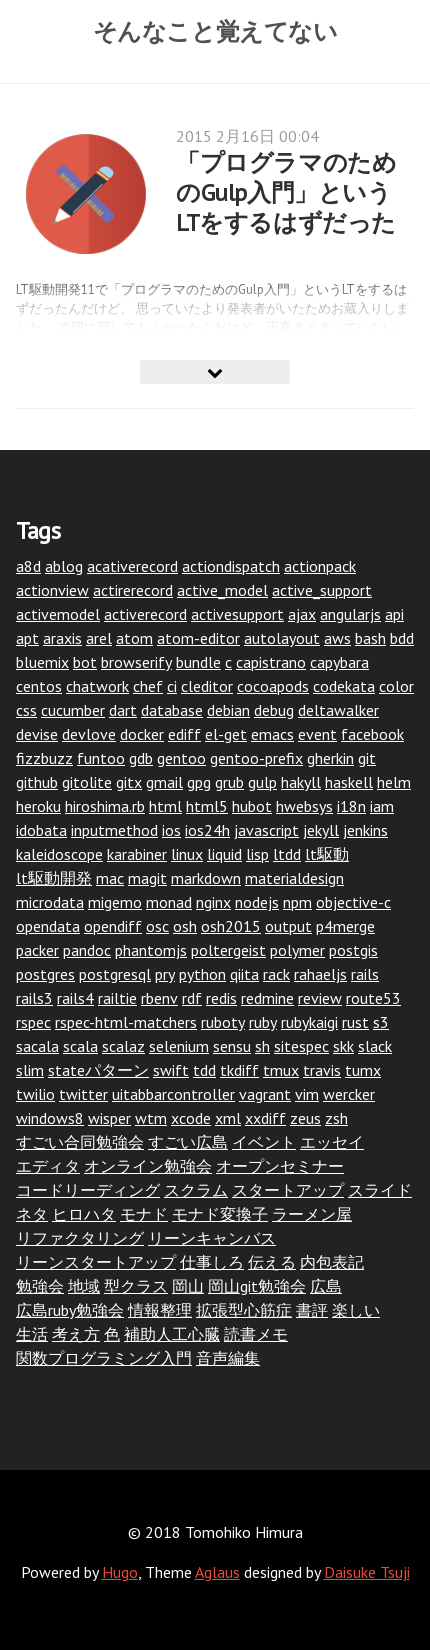 The width and height of the screenshot is (430, 1650). I want to click on リーンスタートアップ, so click(96, 1262).